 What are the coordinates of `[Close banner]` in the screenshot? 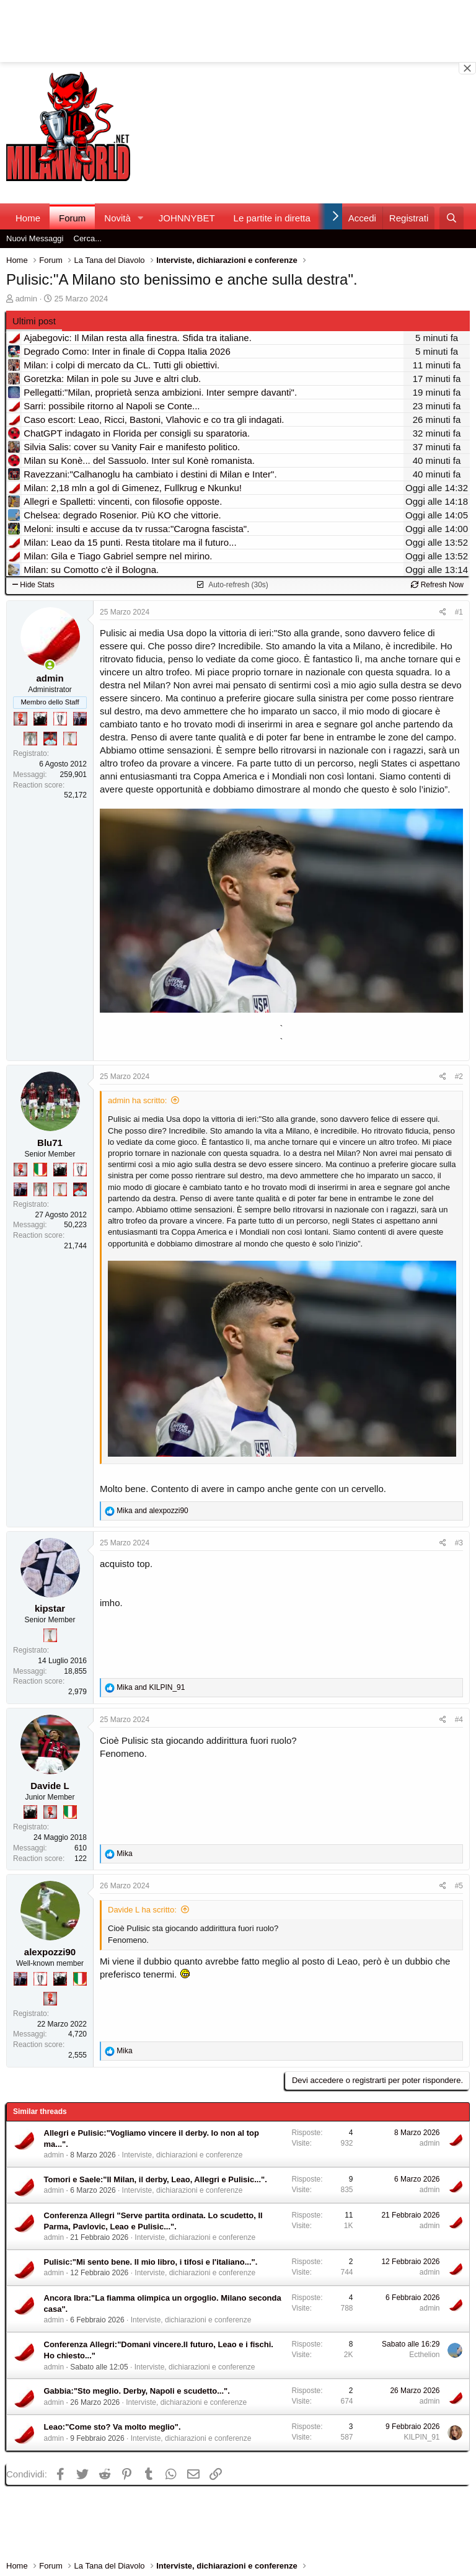 It's located at (467, 68).